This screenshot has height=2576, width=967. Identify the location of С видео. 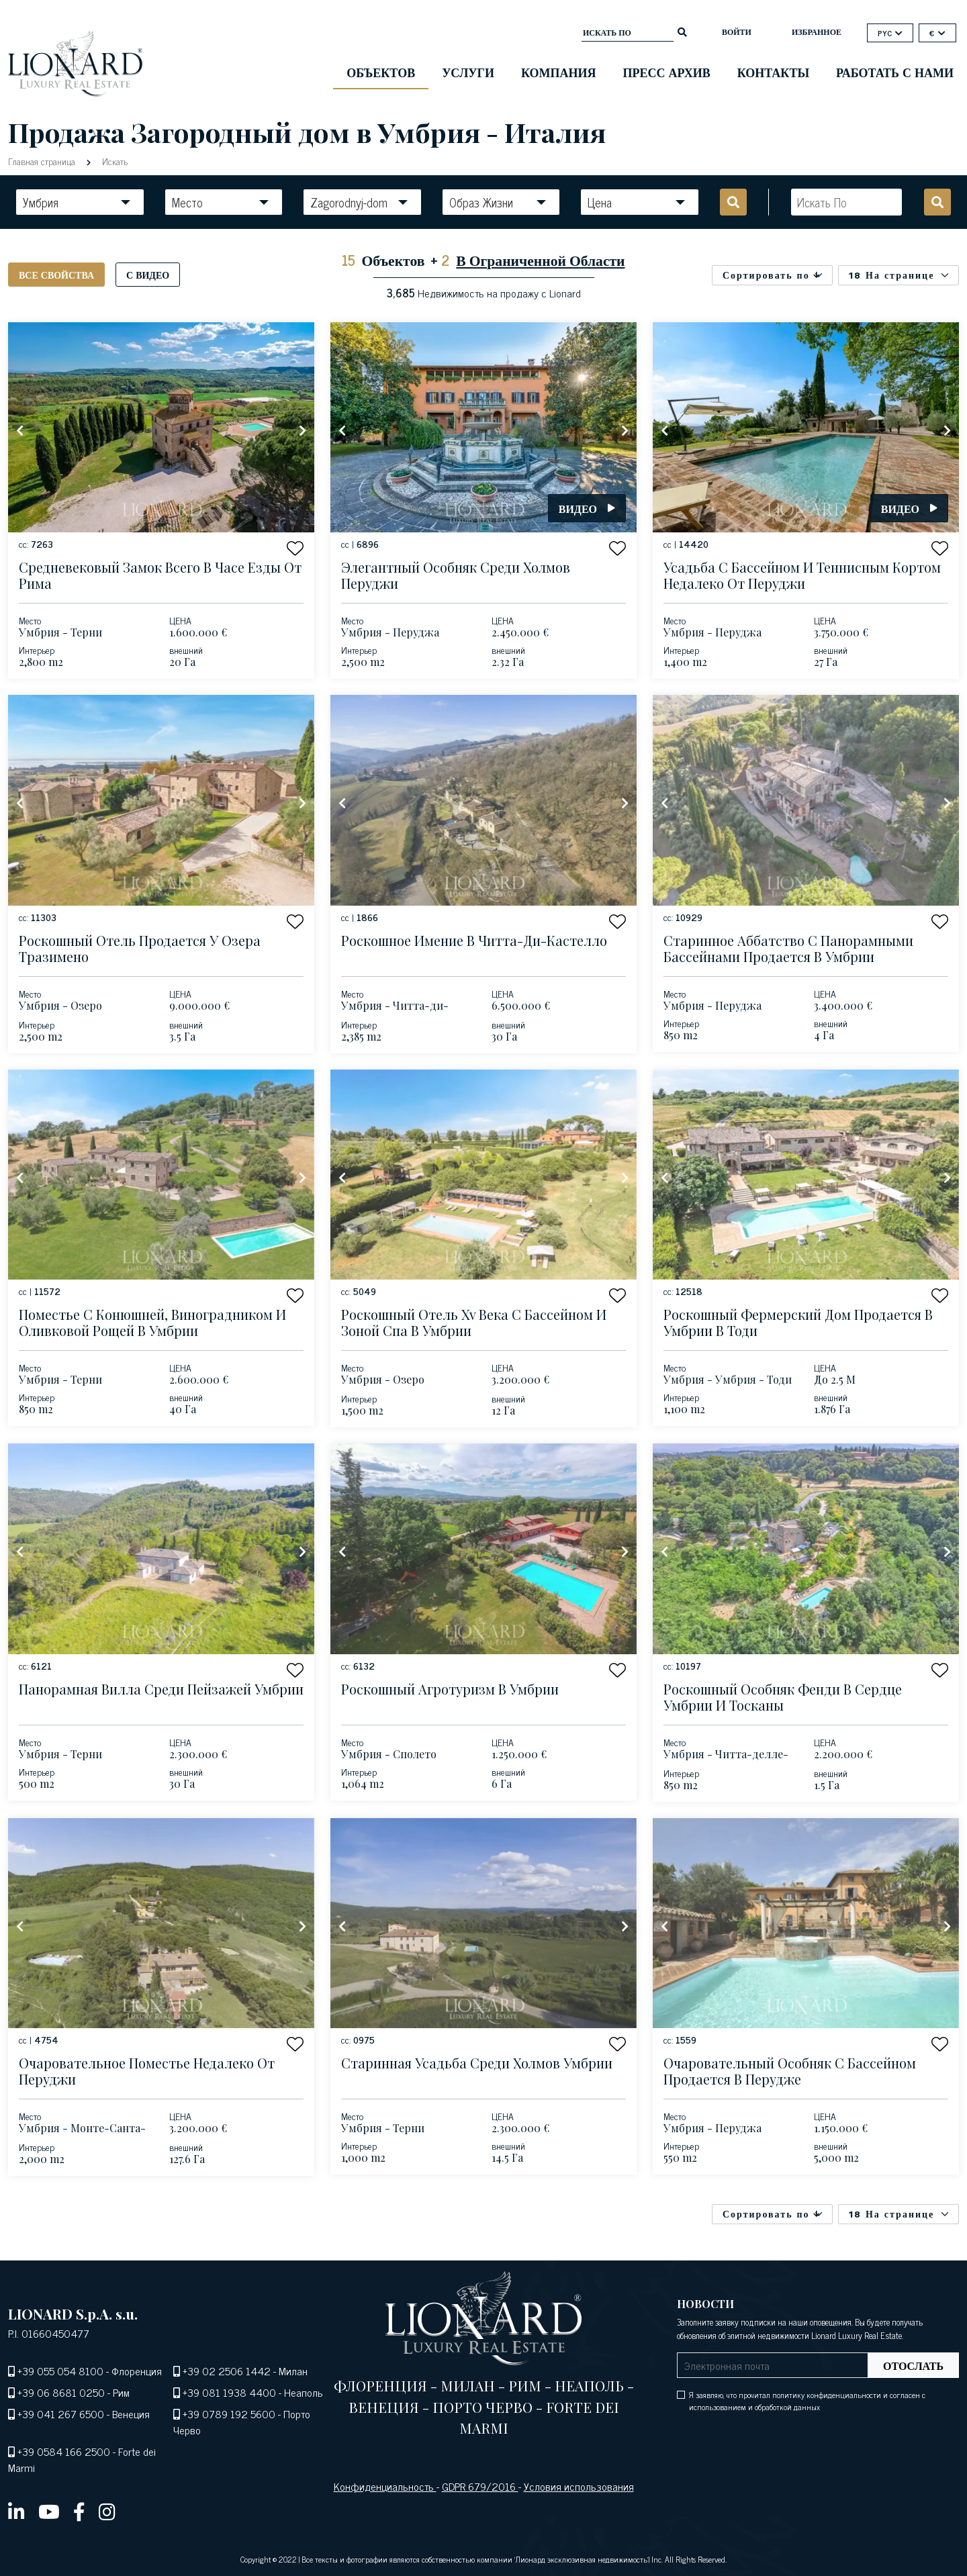
(147, 274).